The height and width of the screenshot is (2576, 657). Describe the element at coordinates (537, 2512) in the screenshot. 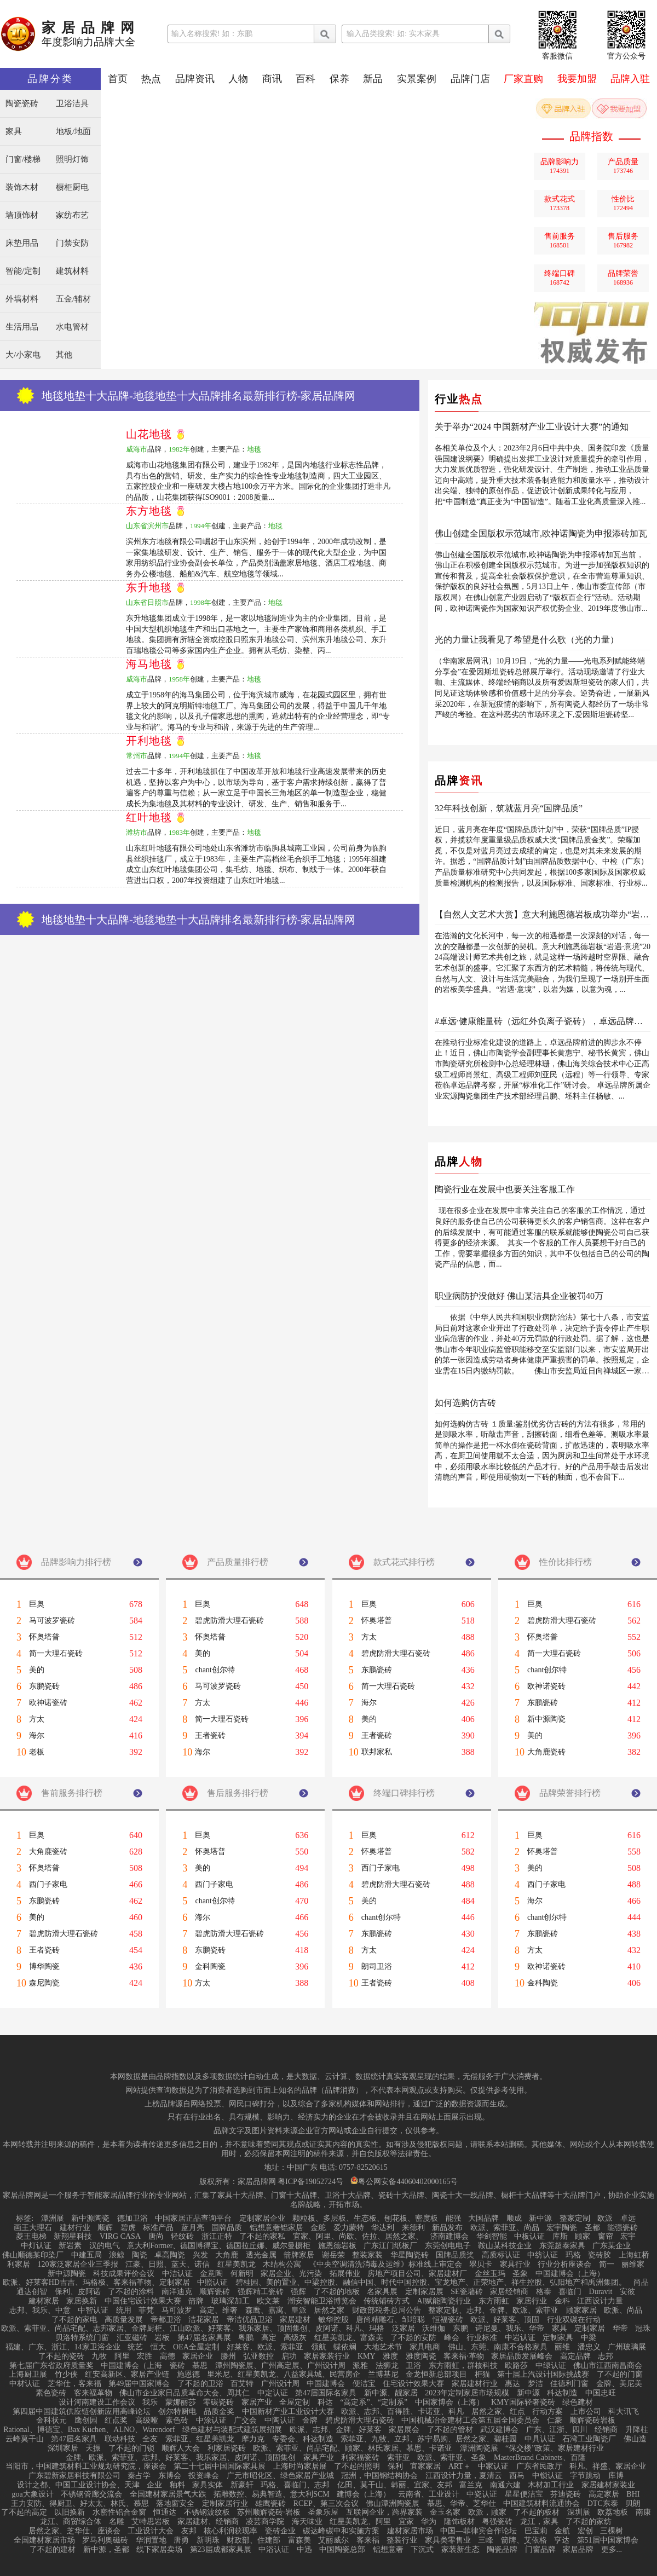

I see `了不起的板材` at that location.